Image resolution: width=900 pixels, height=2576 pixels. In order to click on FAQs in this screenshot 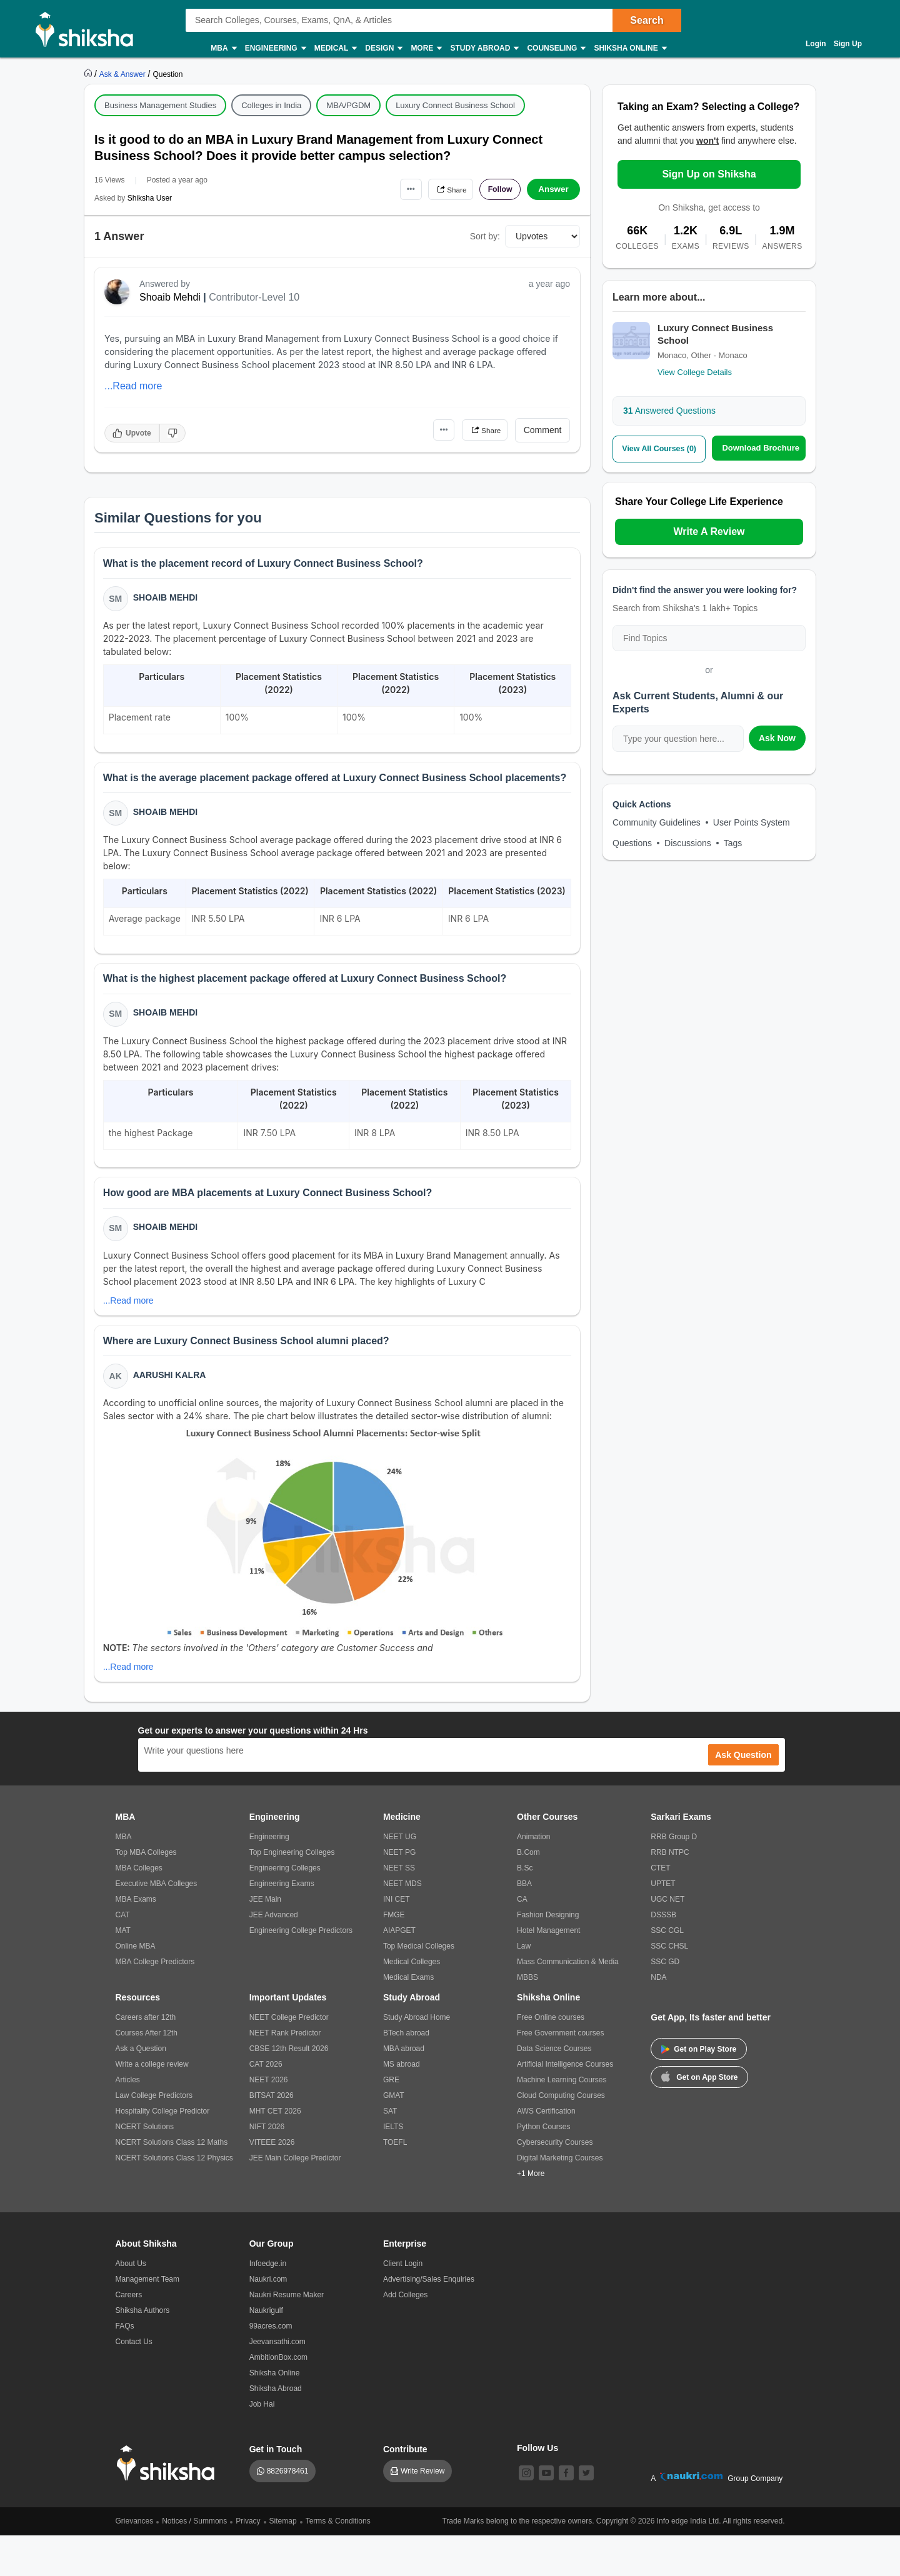, I will do `click(125, 2366)`.